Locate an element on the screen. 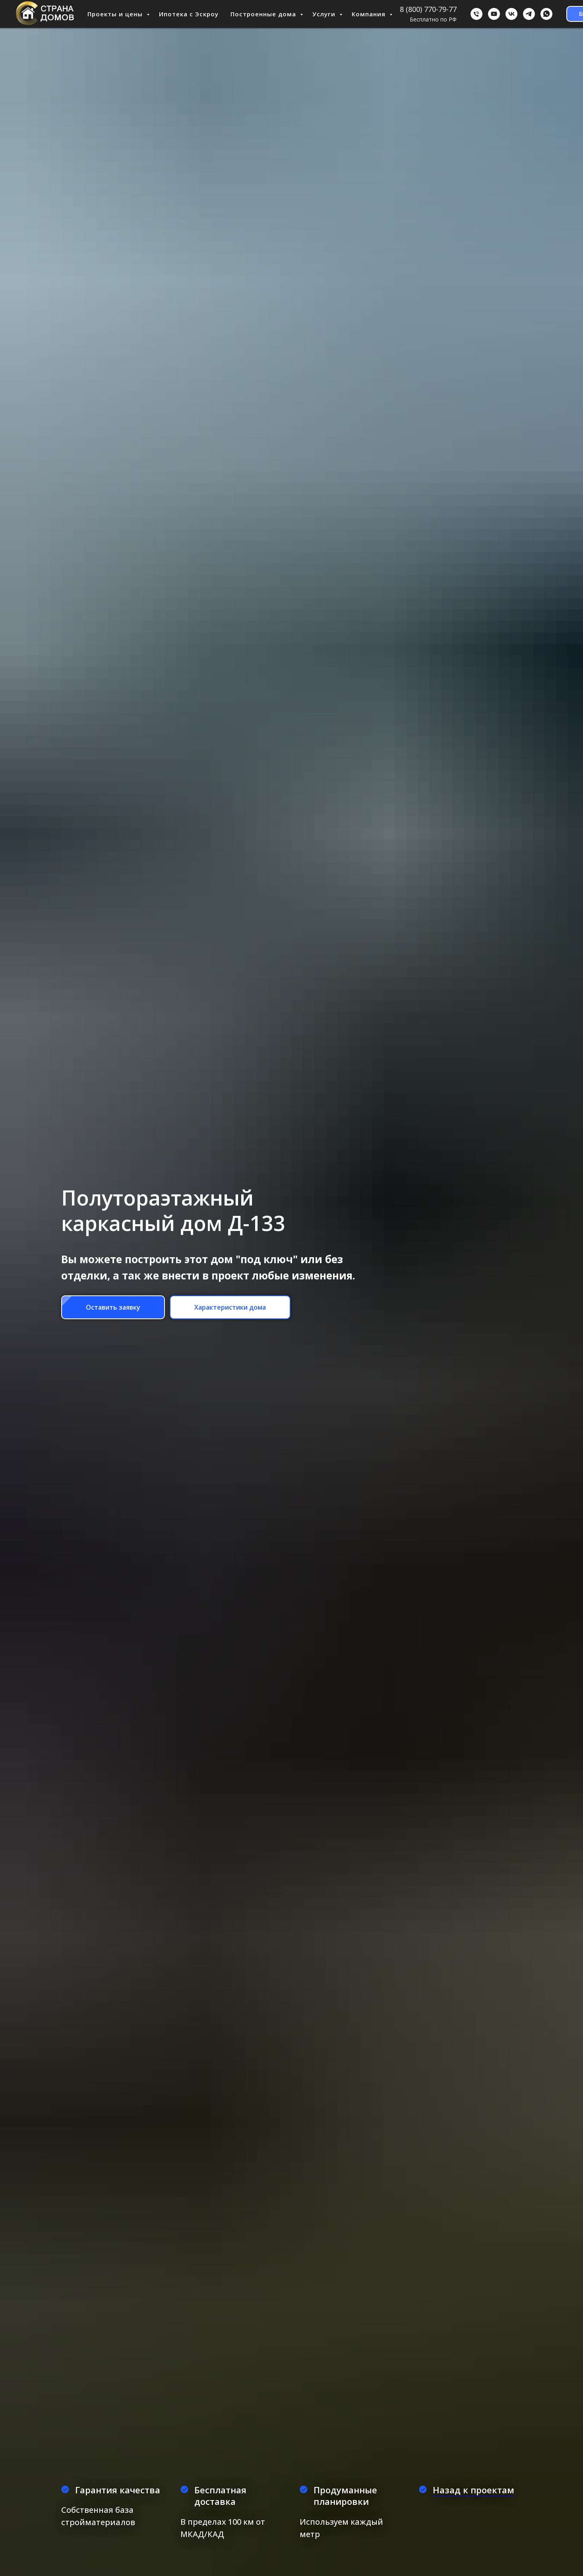 Image resolution: width=583 pixels, height=2576 pixels. [Бесплатно по РФ] is located at coordinates (476, 14).